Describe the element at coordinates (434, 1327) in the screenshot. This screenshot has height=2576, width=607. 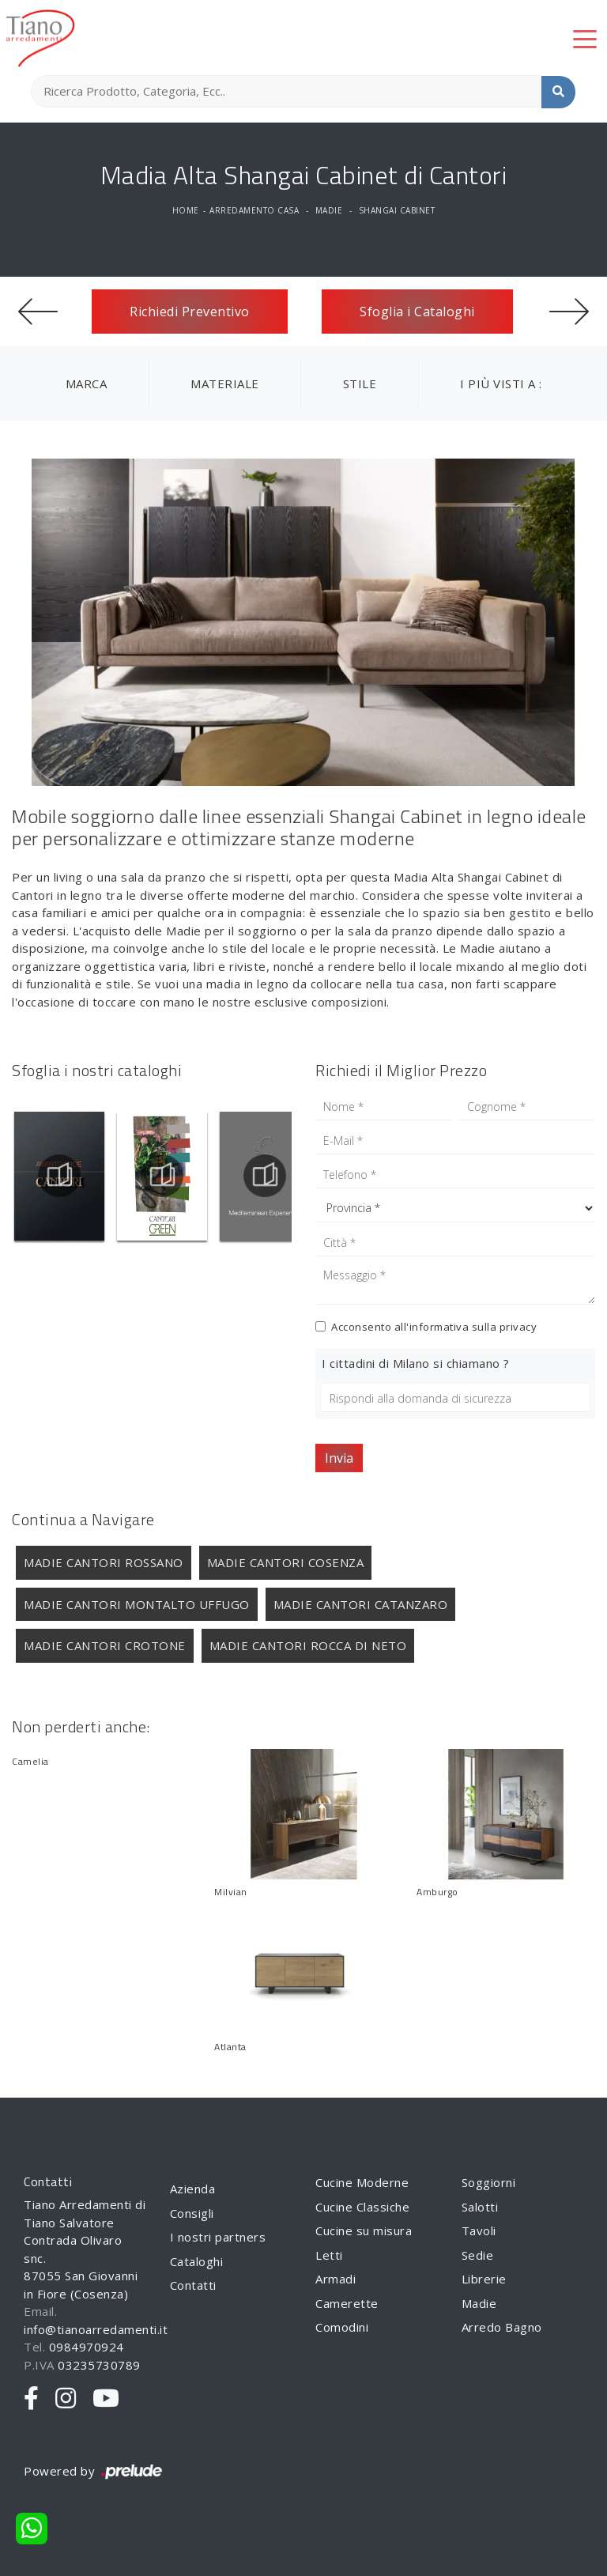
I see `Acconsento all'informativa sulla` at that location.